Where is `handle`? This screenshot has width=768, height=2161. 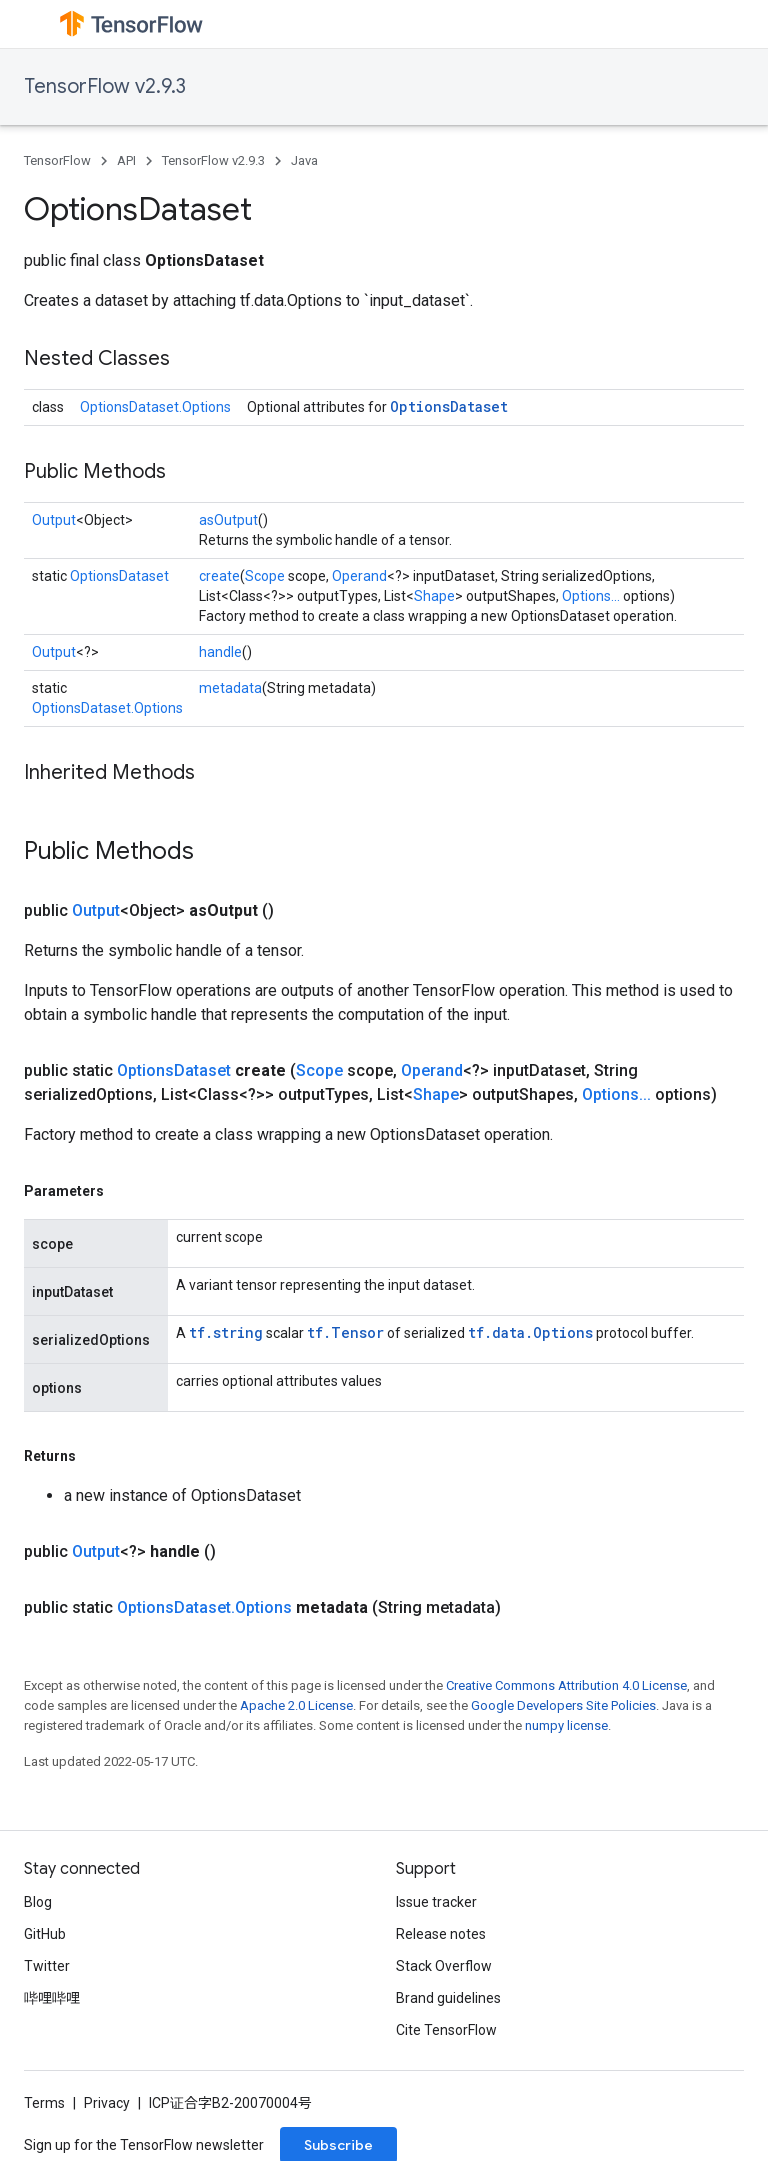
handle is located at coordinates (220, 652).